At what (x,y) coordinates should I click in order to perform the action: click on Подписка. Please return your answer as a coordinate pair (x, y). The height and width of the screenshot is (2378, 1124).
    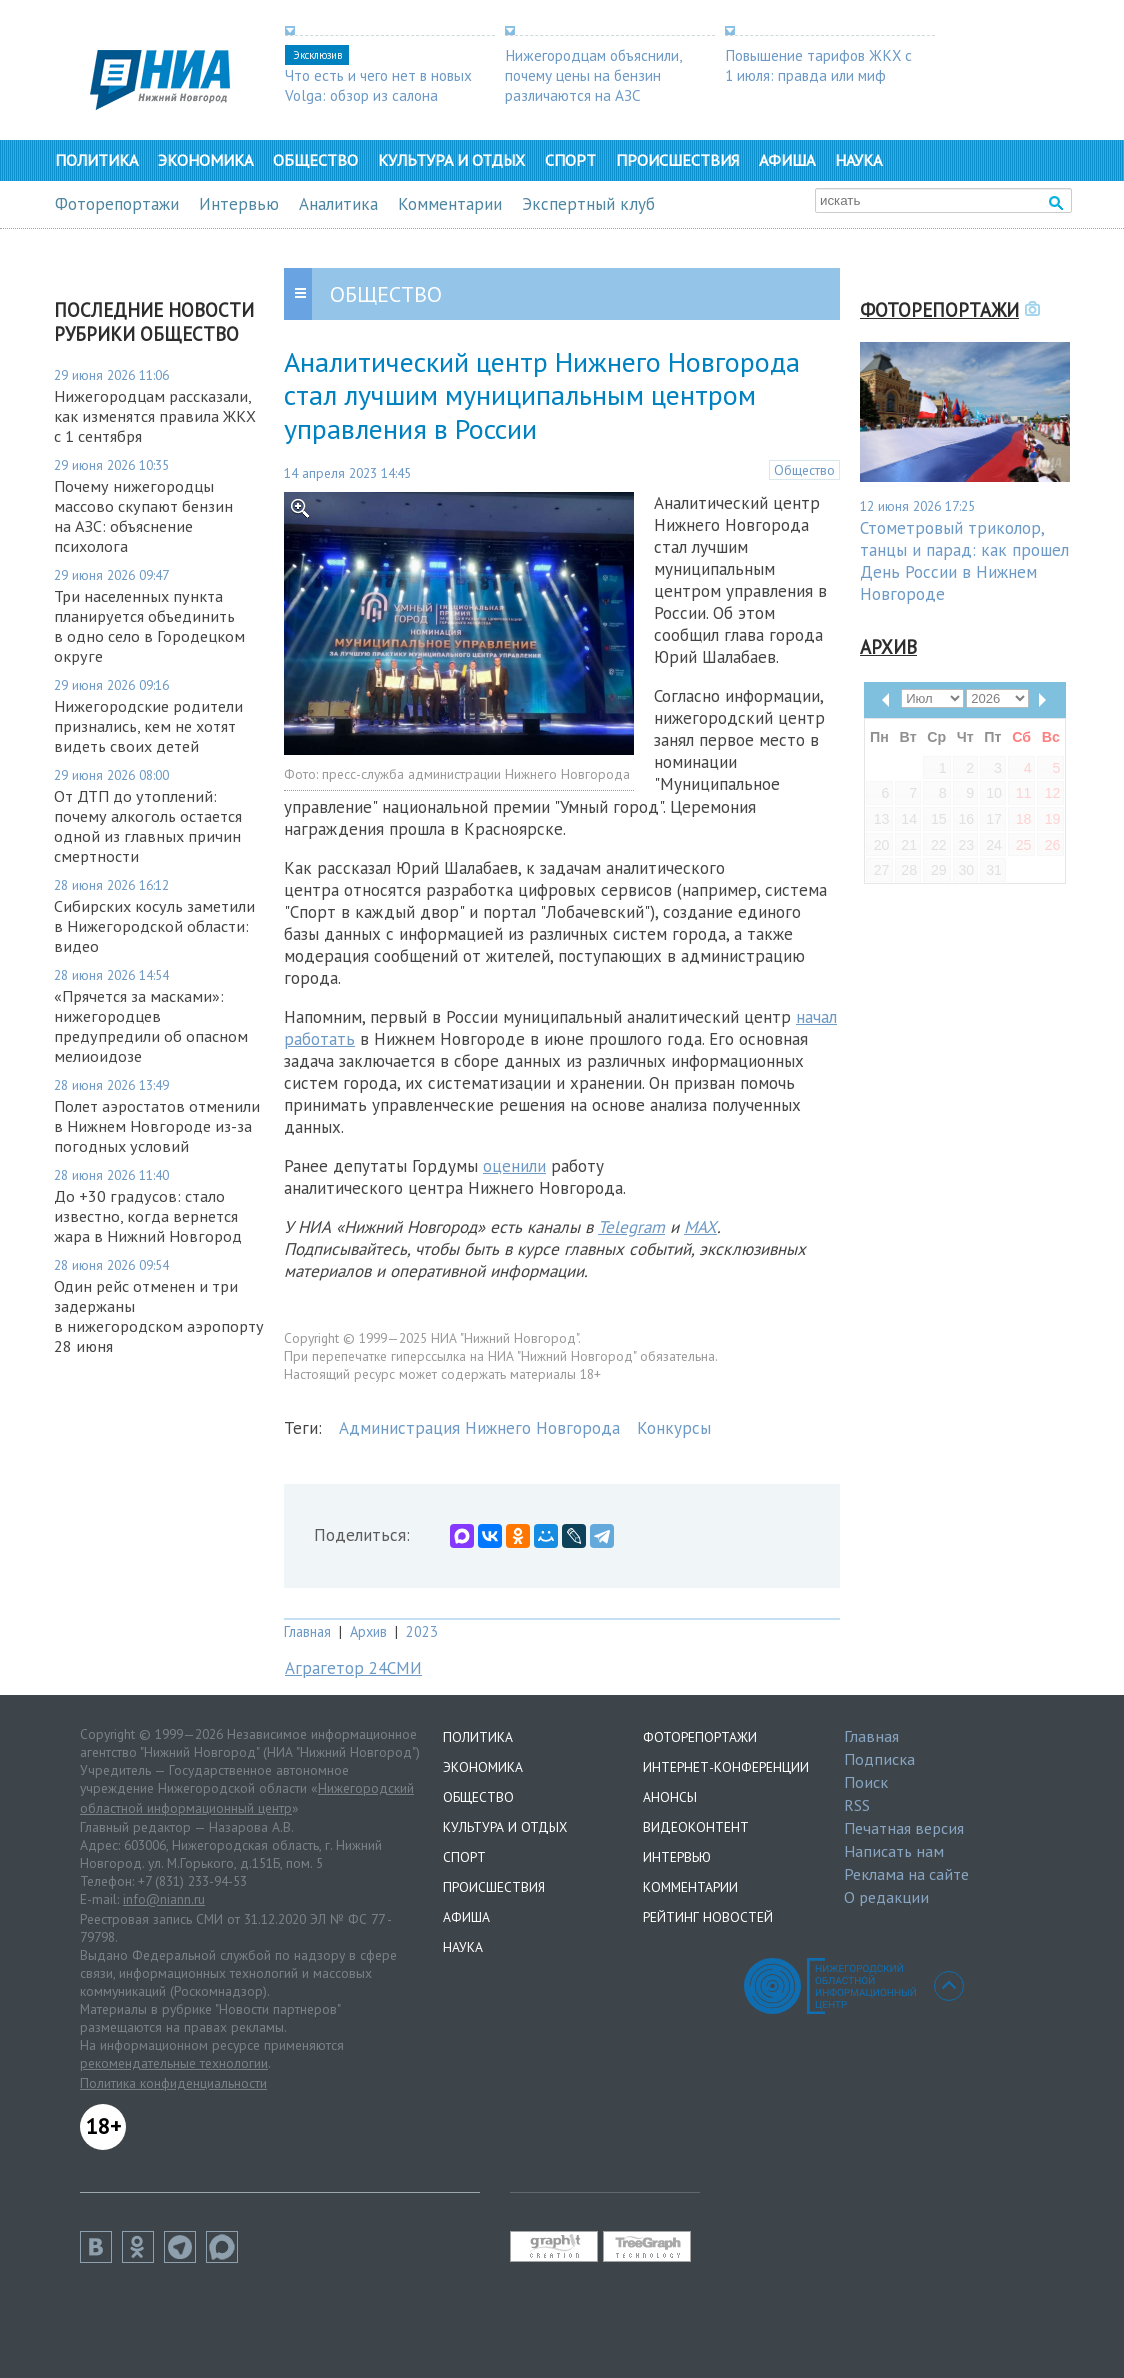
    Looking at the image, I should click on (879, 1759).